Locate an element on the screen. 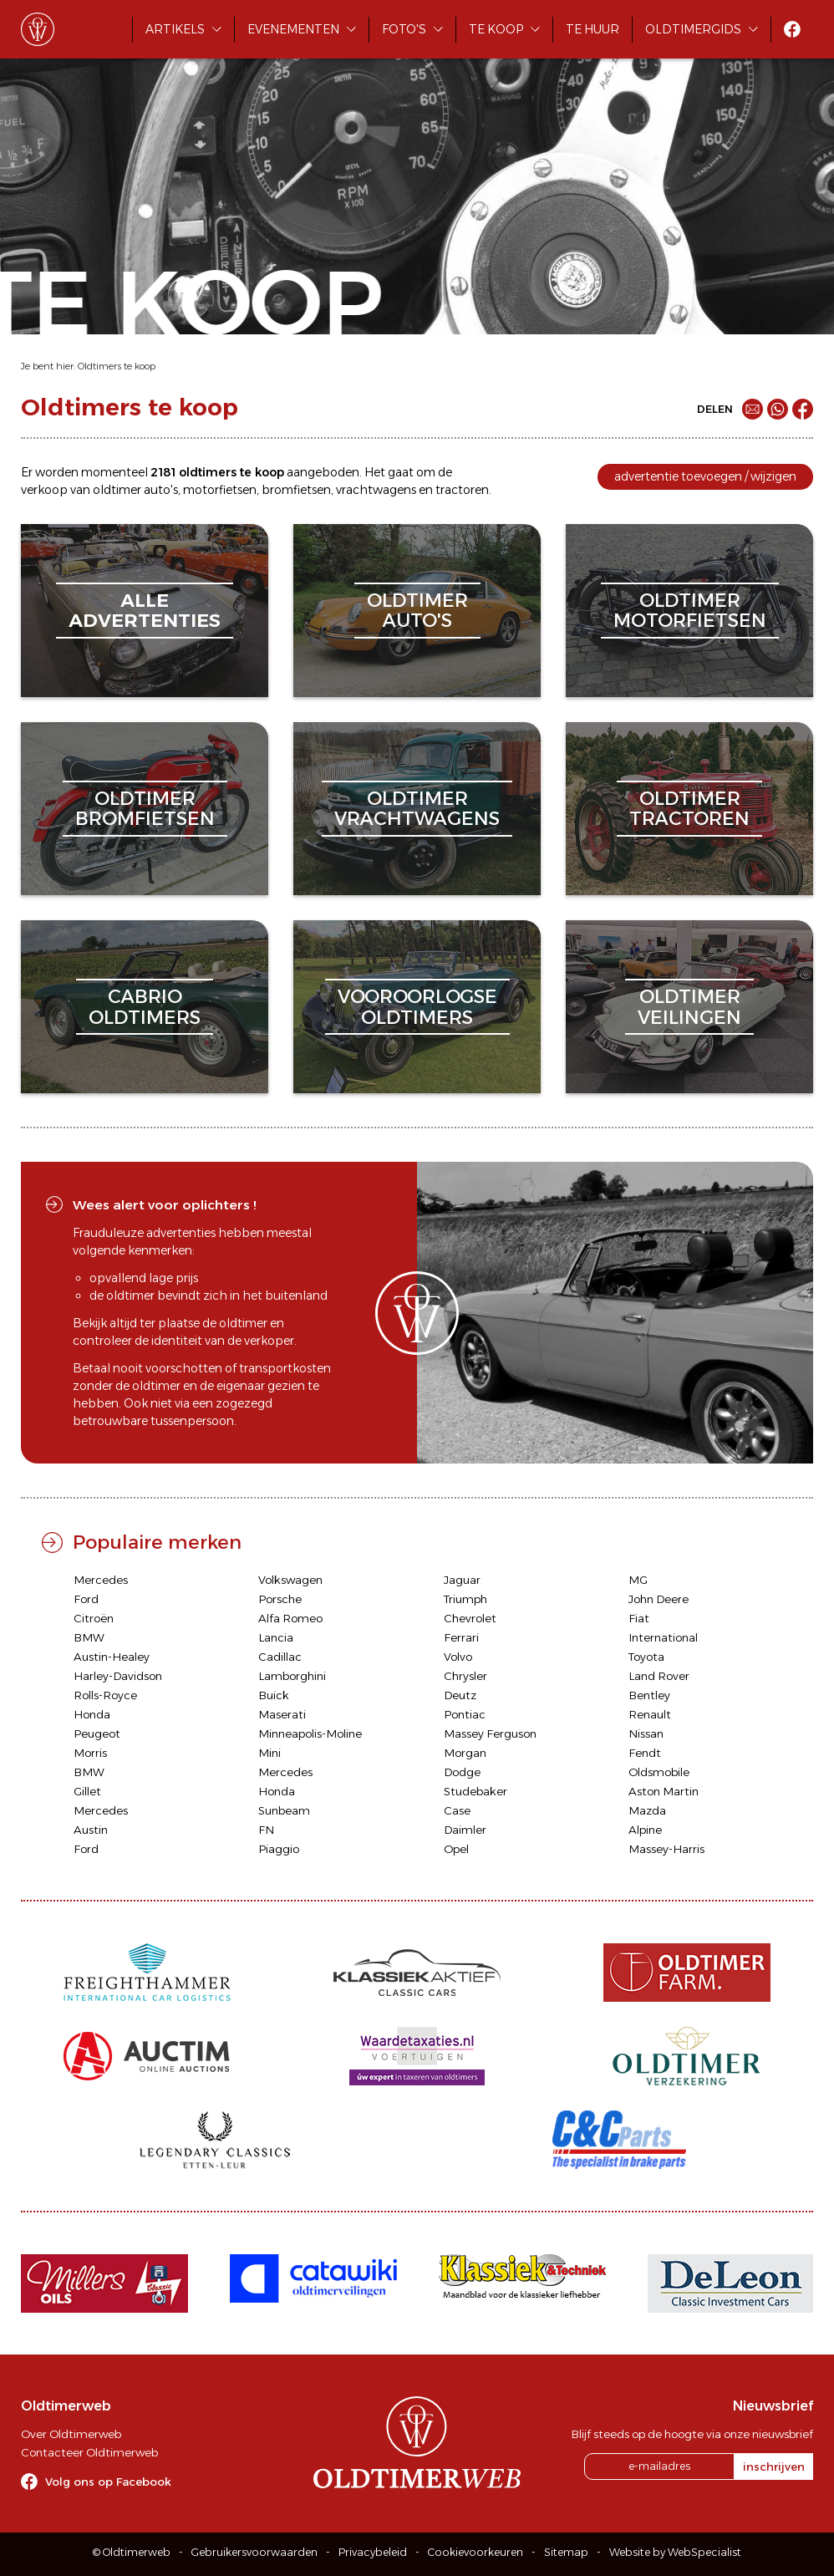 This screenshot has width=834, height=2576. Austin is located at coordinates (91, 1829).